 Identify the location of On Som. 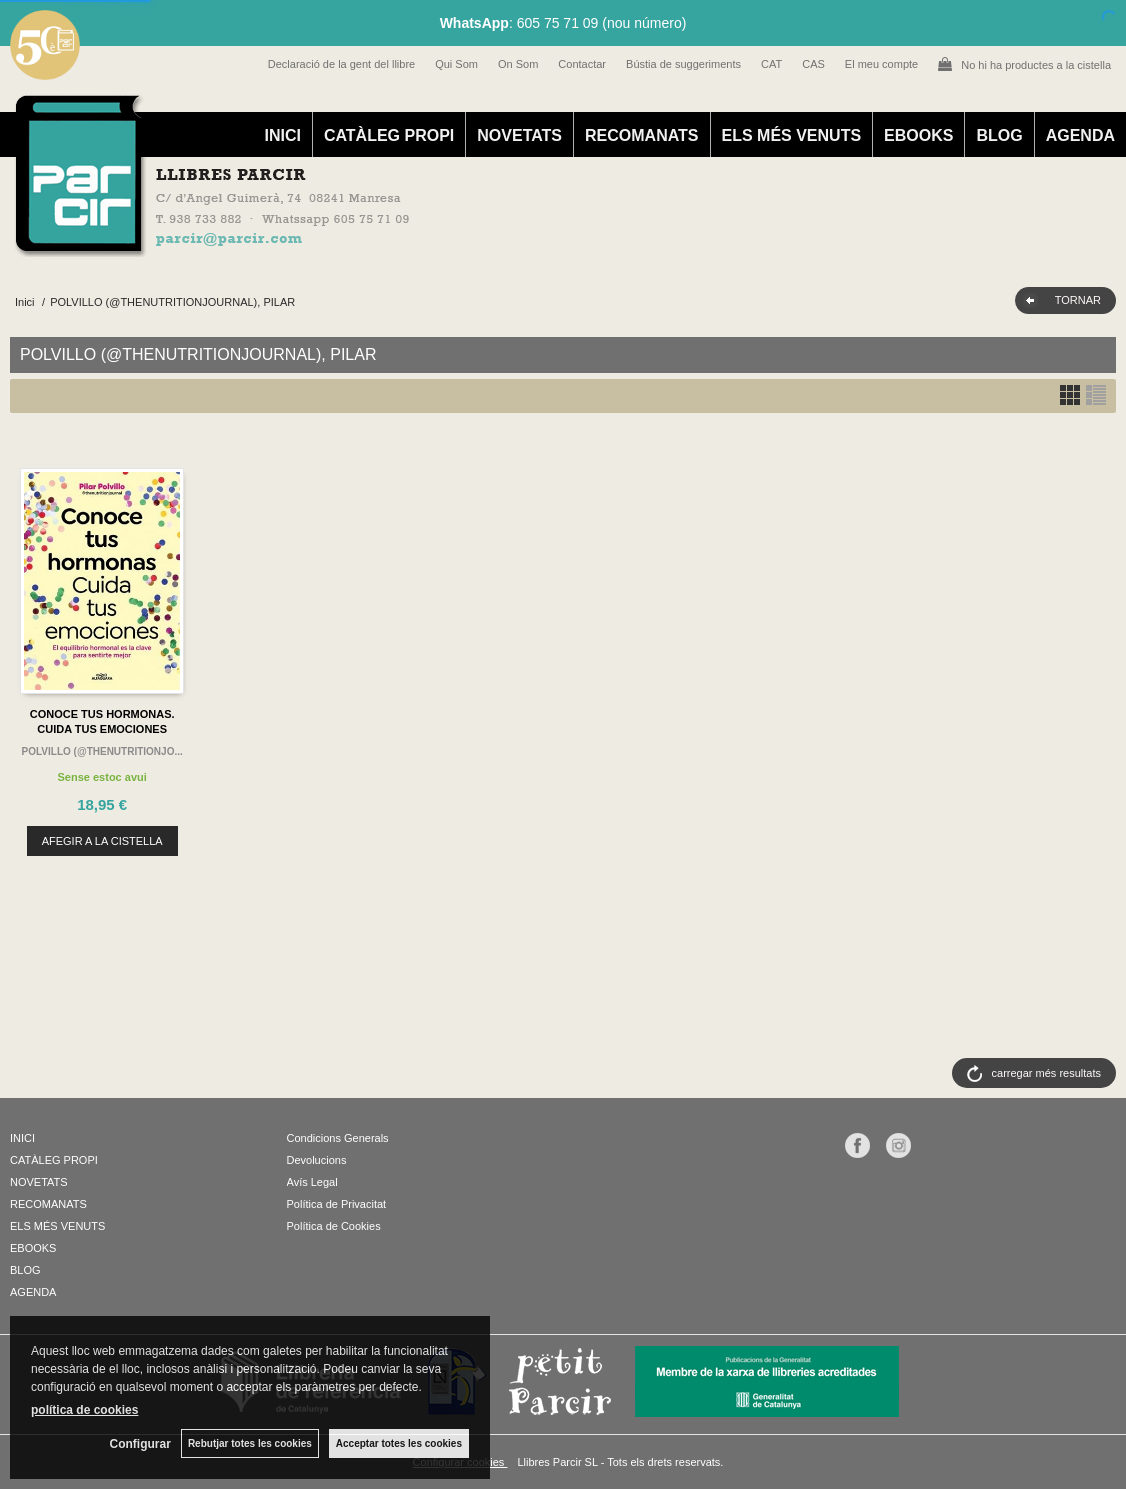
(518, 64).